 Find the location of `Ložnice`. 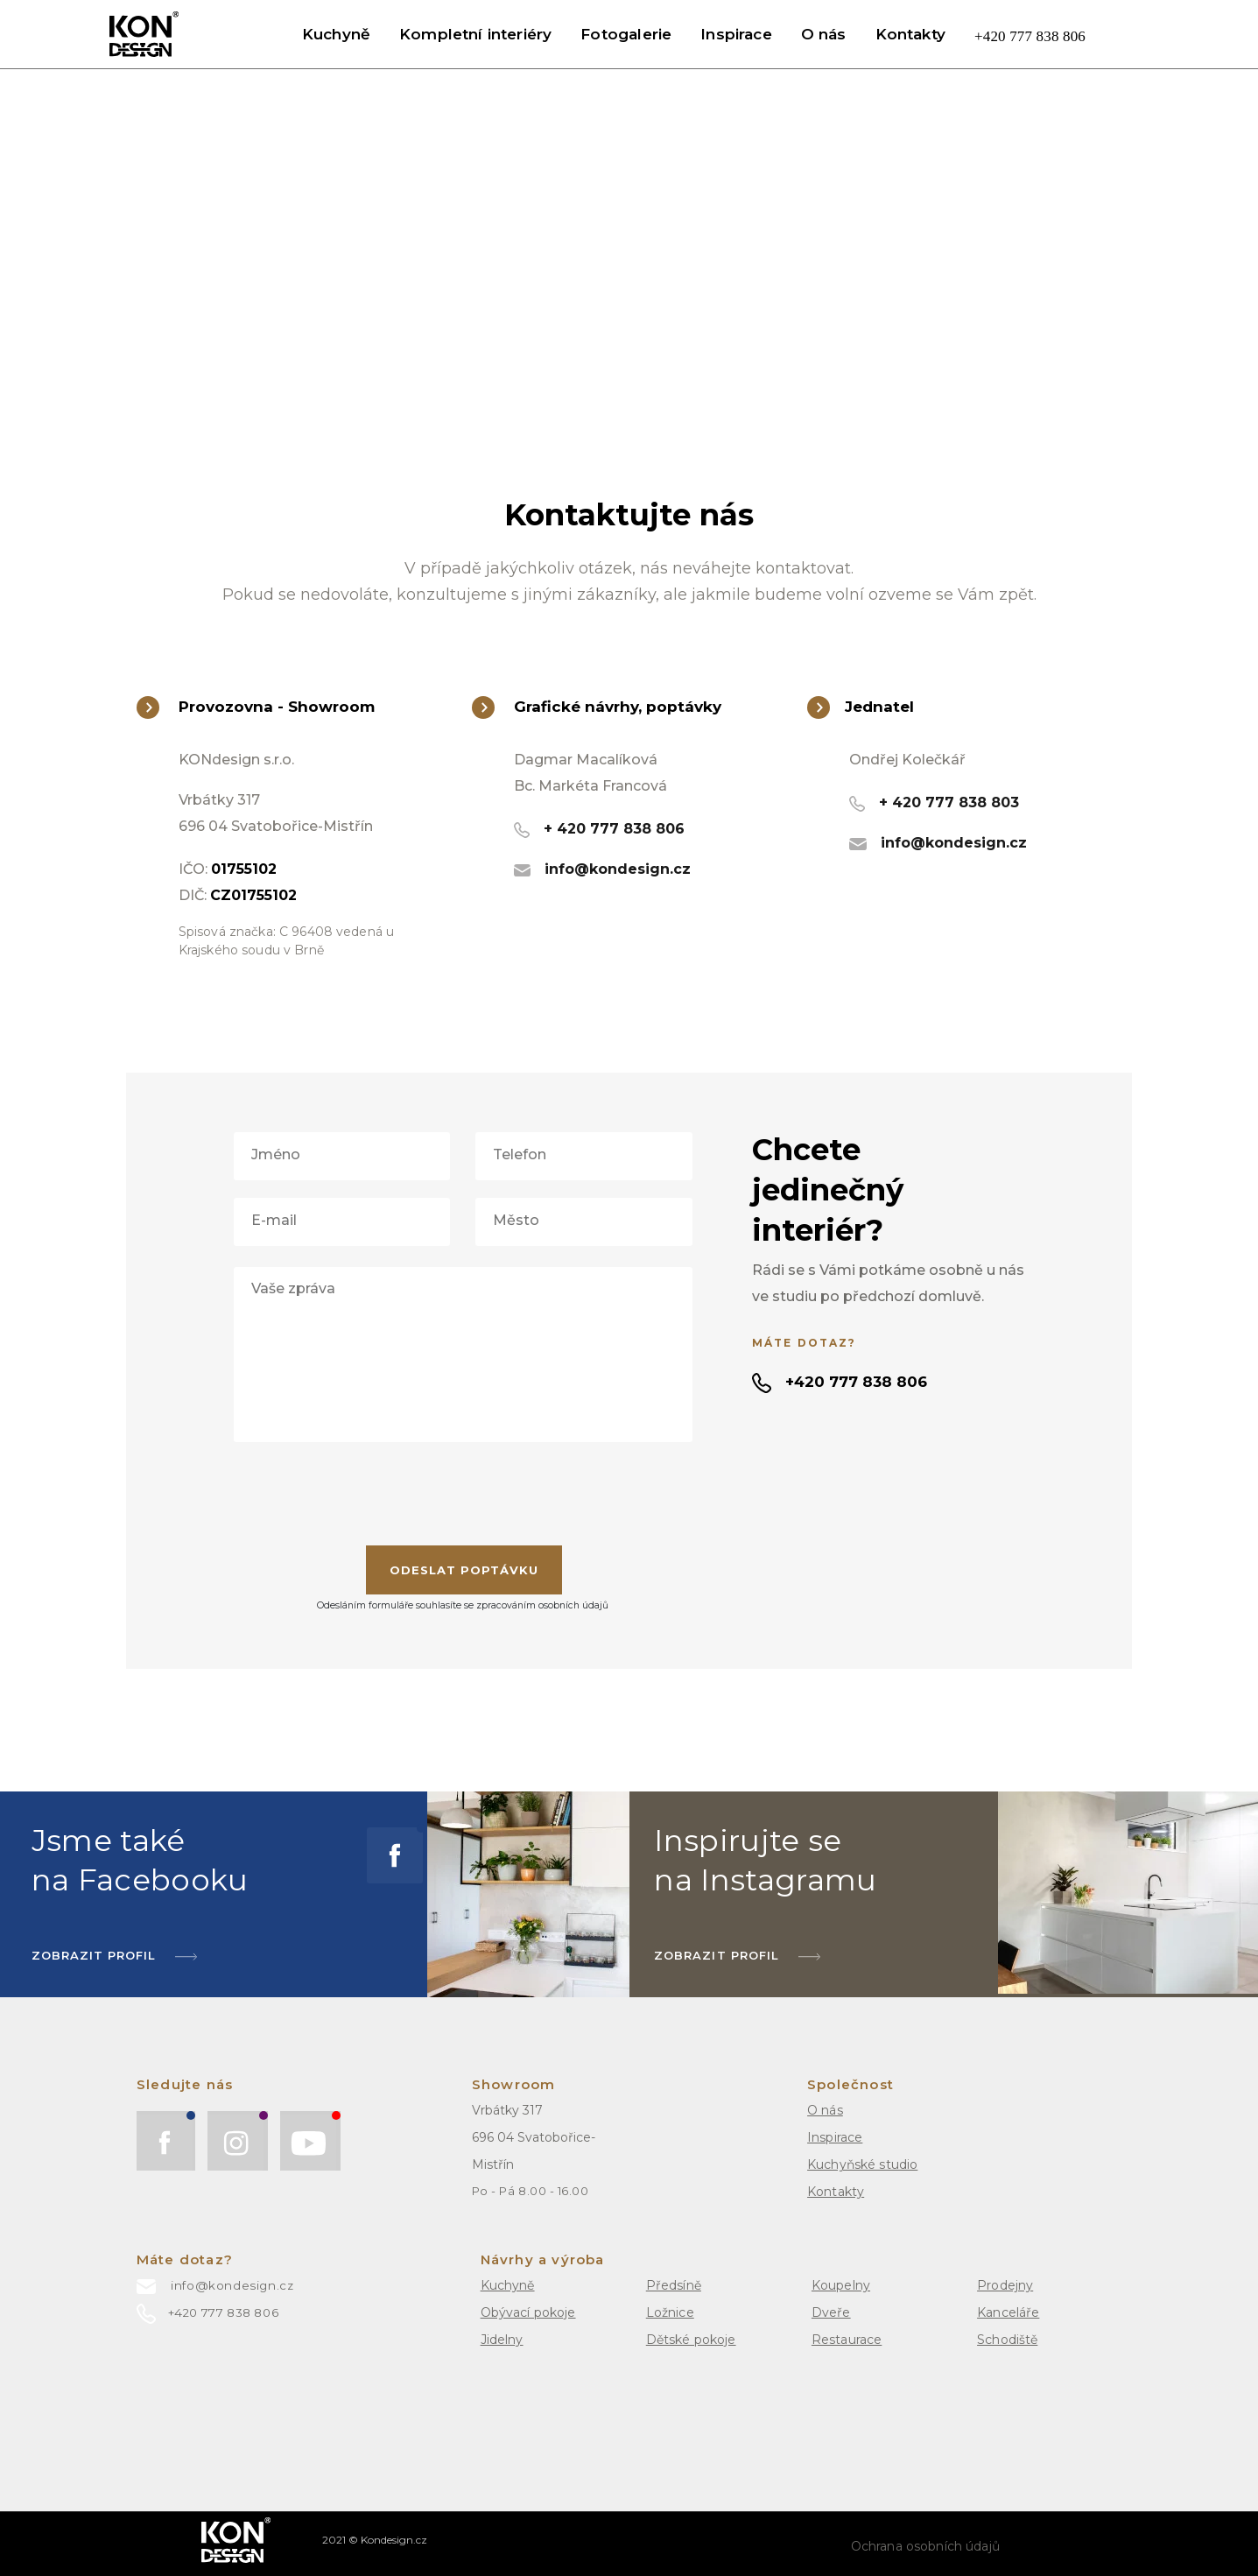

Ložnice is located at coordinates (670, 2312).